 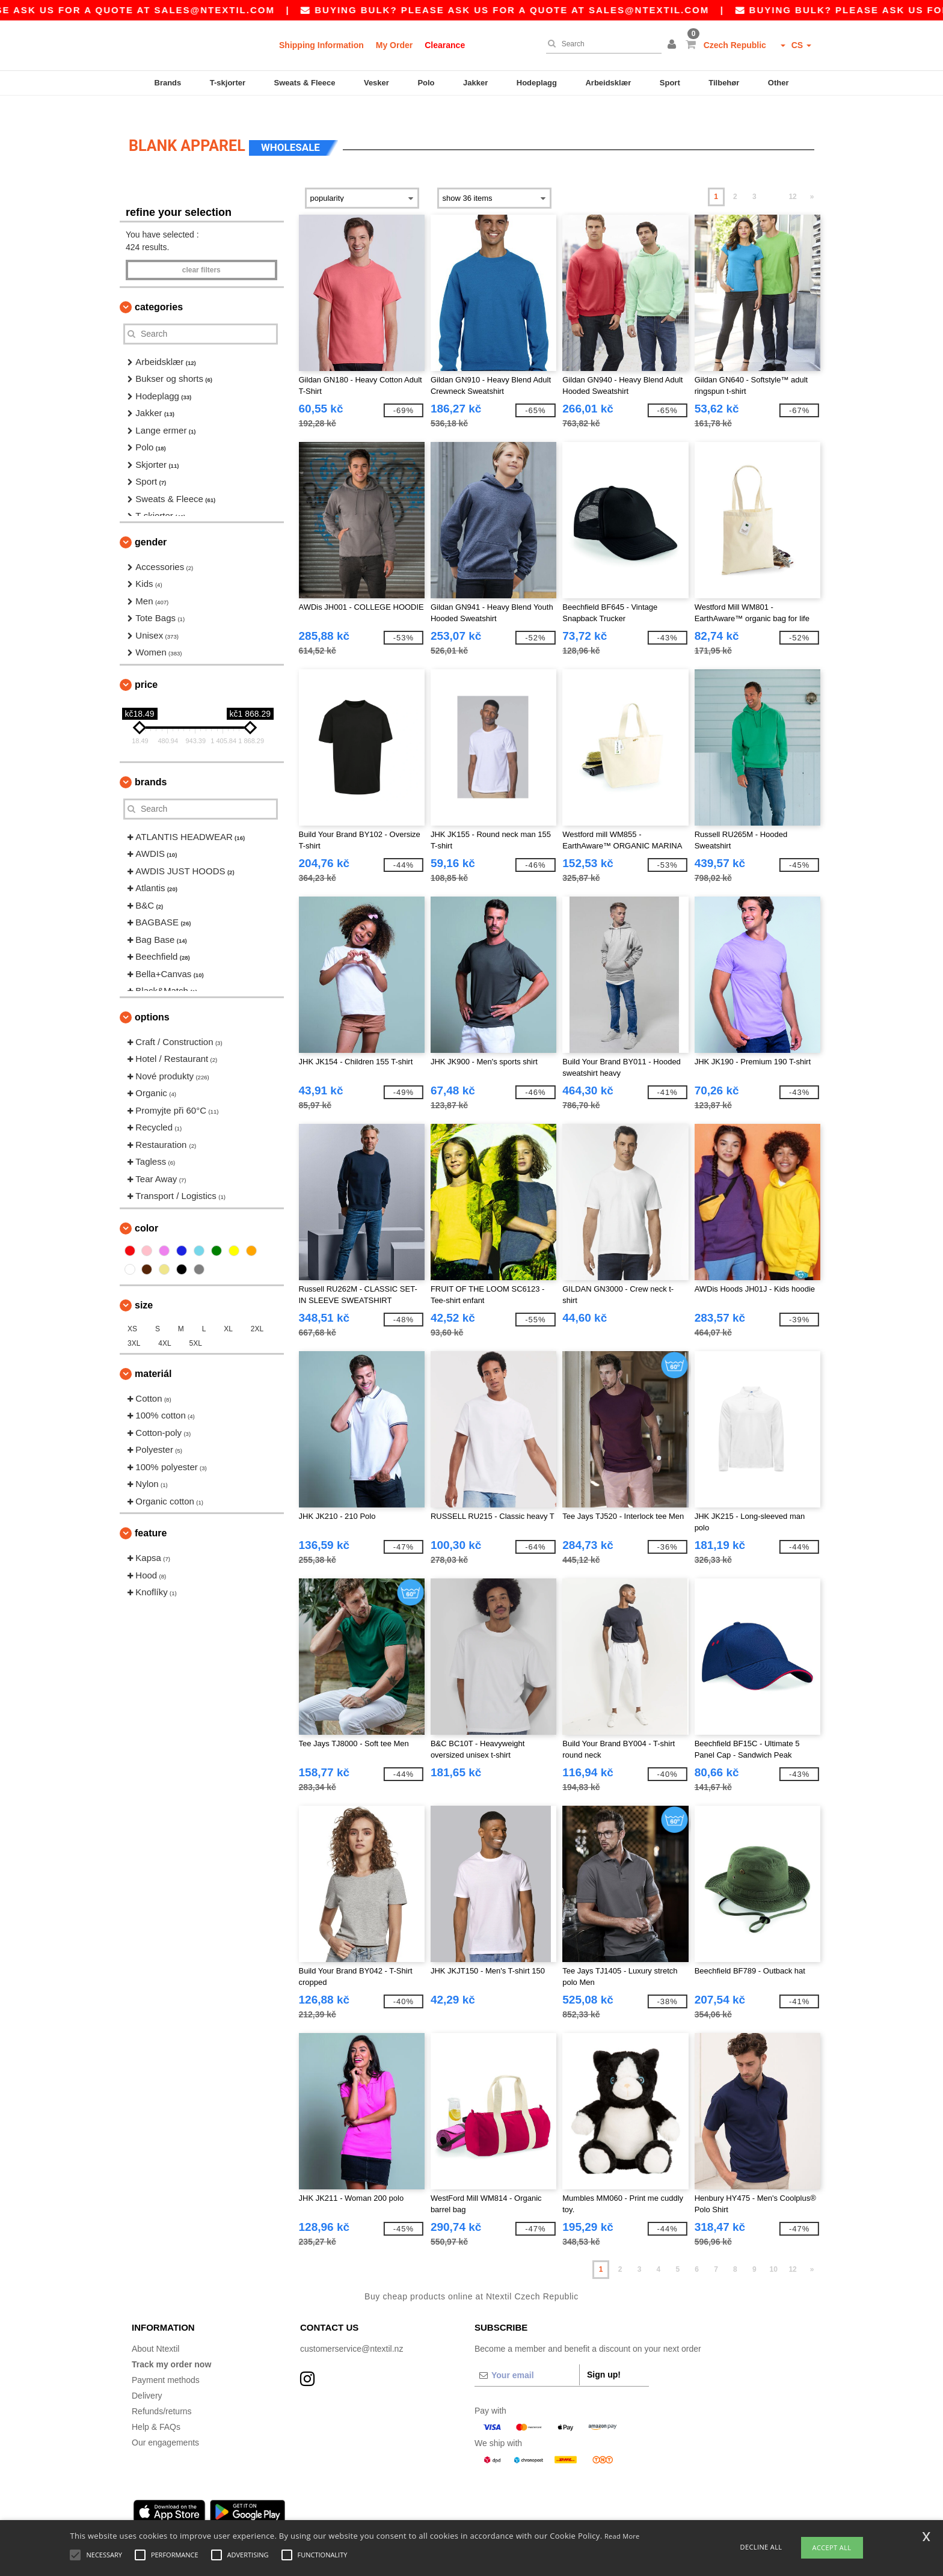 What do you see at coordinates (394, 45) in the screenshot?
I see `My Order` at bounding box center [394, 45].